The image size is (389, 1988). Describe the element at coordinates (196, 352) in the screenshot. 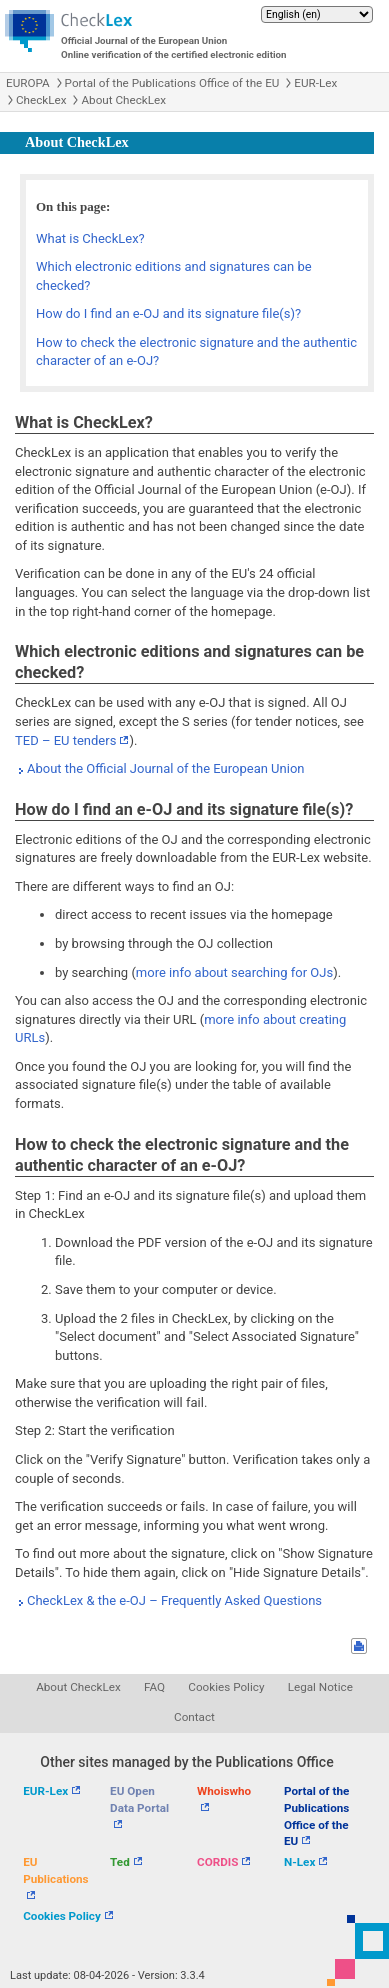

I see `How to check the electronic signature and the authentic character of an e-OJ?` at that location.